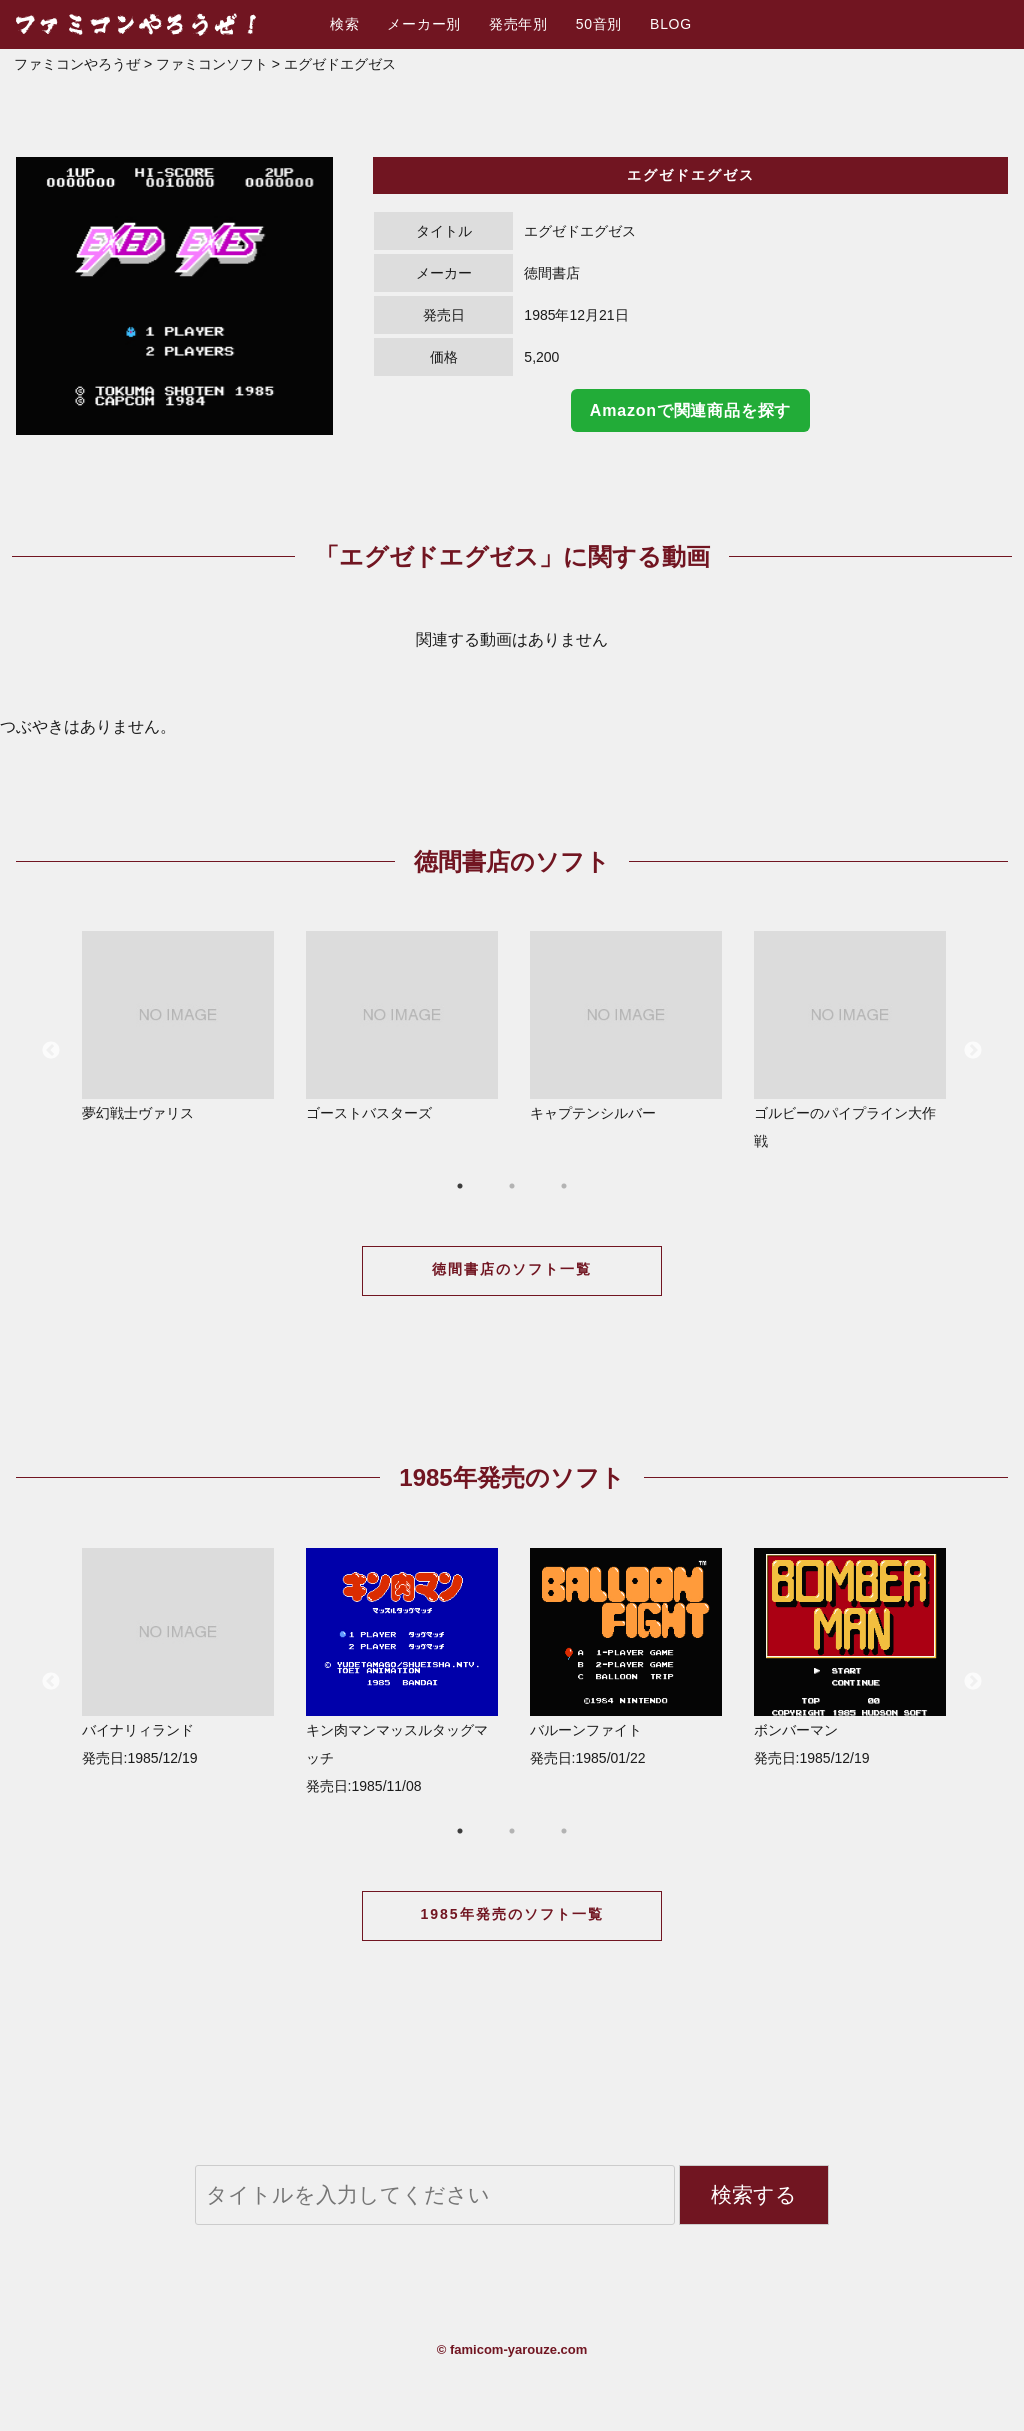  Describe the element at coordinates (51, 1051) in the screenshot. I see `Previous [button]` at that location.